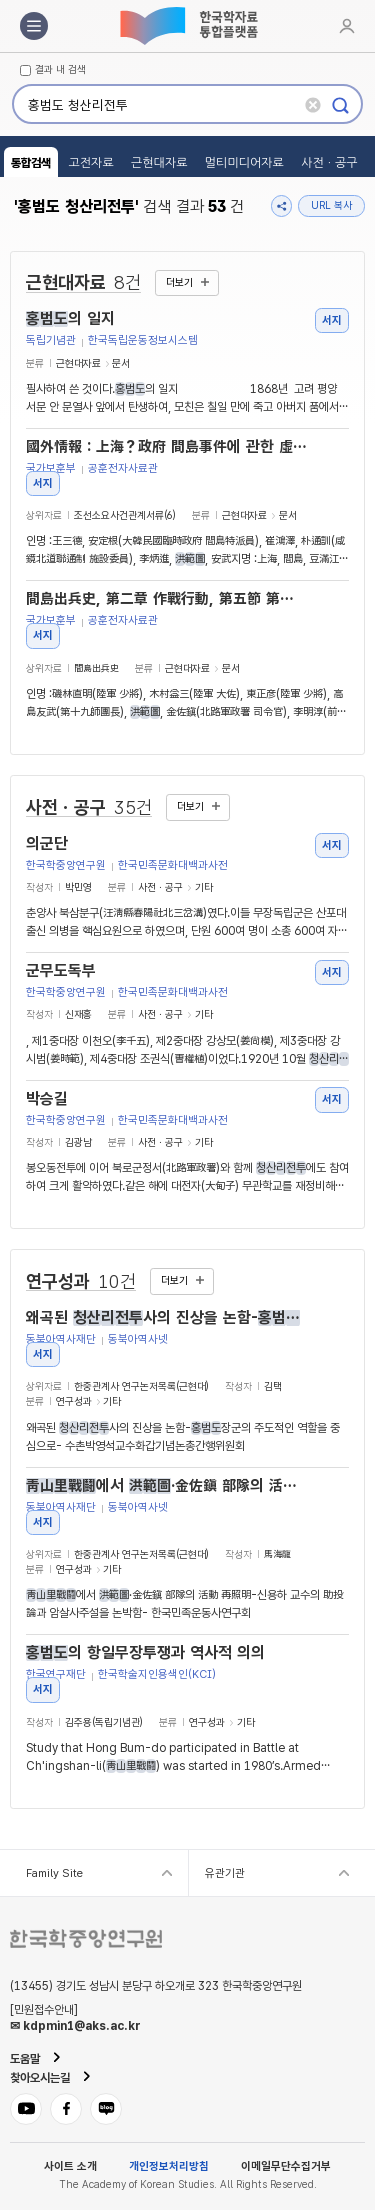 The width and height of the screenshot is (375, 2210). What do you see at coordinates (91, 163) in the screenshot?
I see `고전자료` at bounding box center [91, 163].